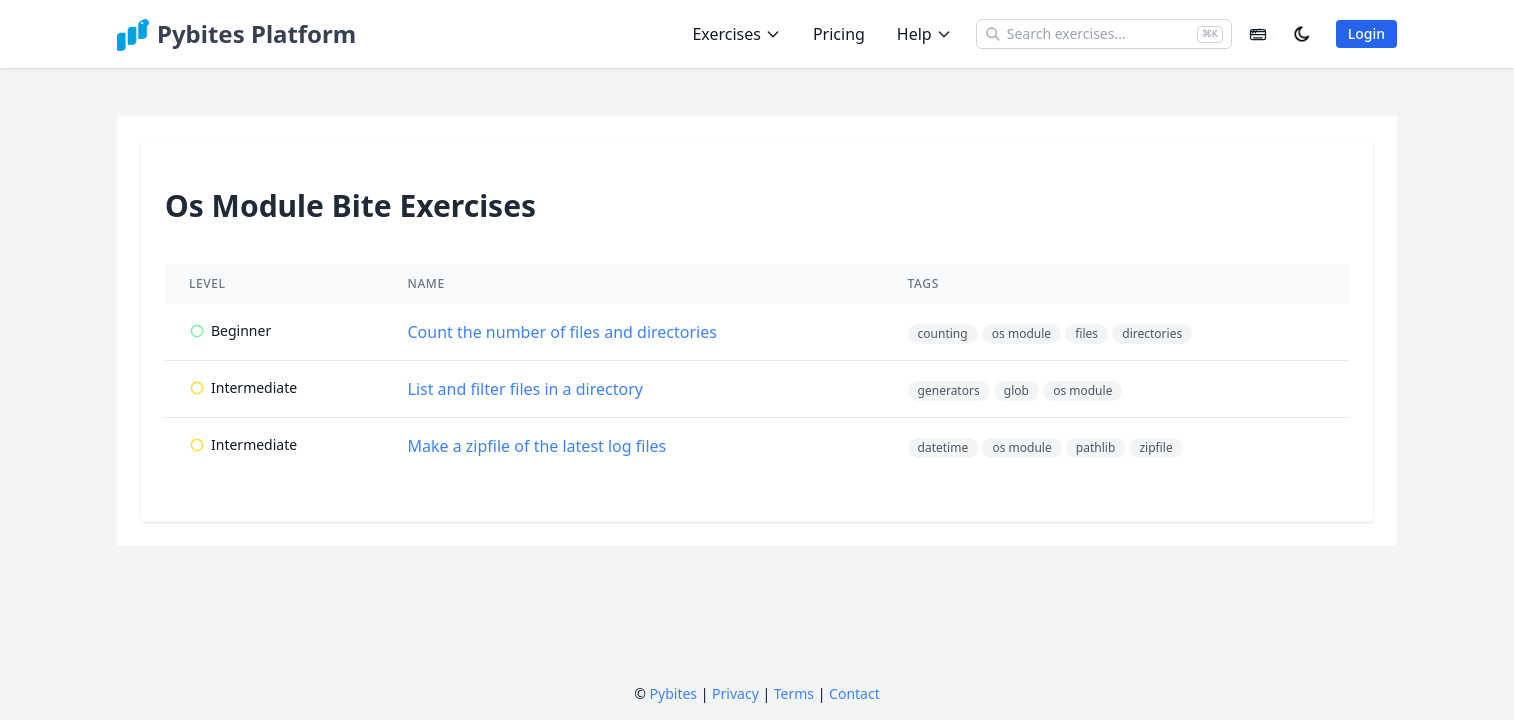 This screenshot has width=1514, height=720. What do you see at coordinates (1155, 447) in the screenshot?
I see `zipfile` at bounding box center [1155, 447].